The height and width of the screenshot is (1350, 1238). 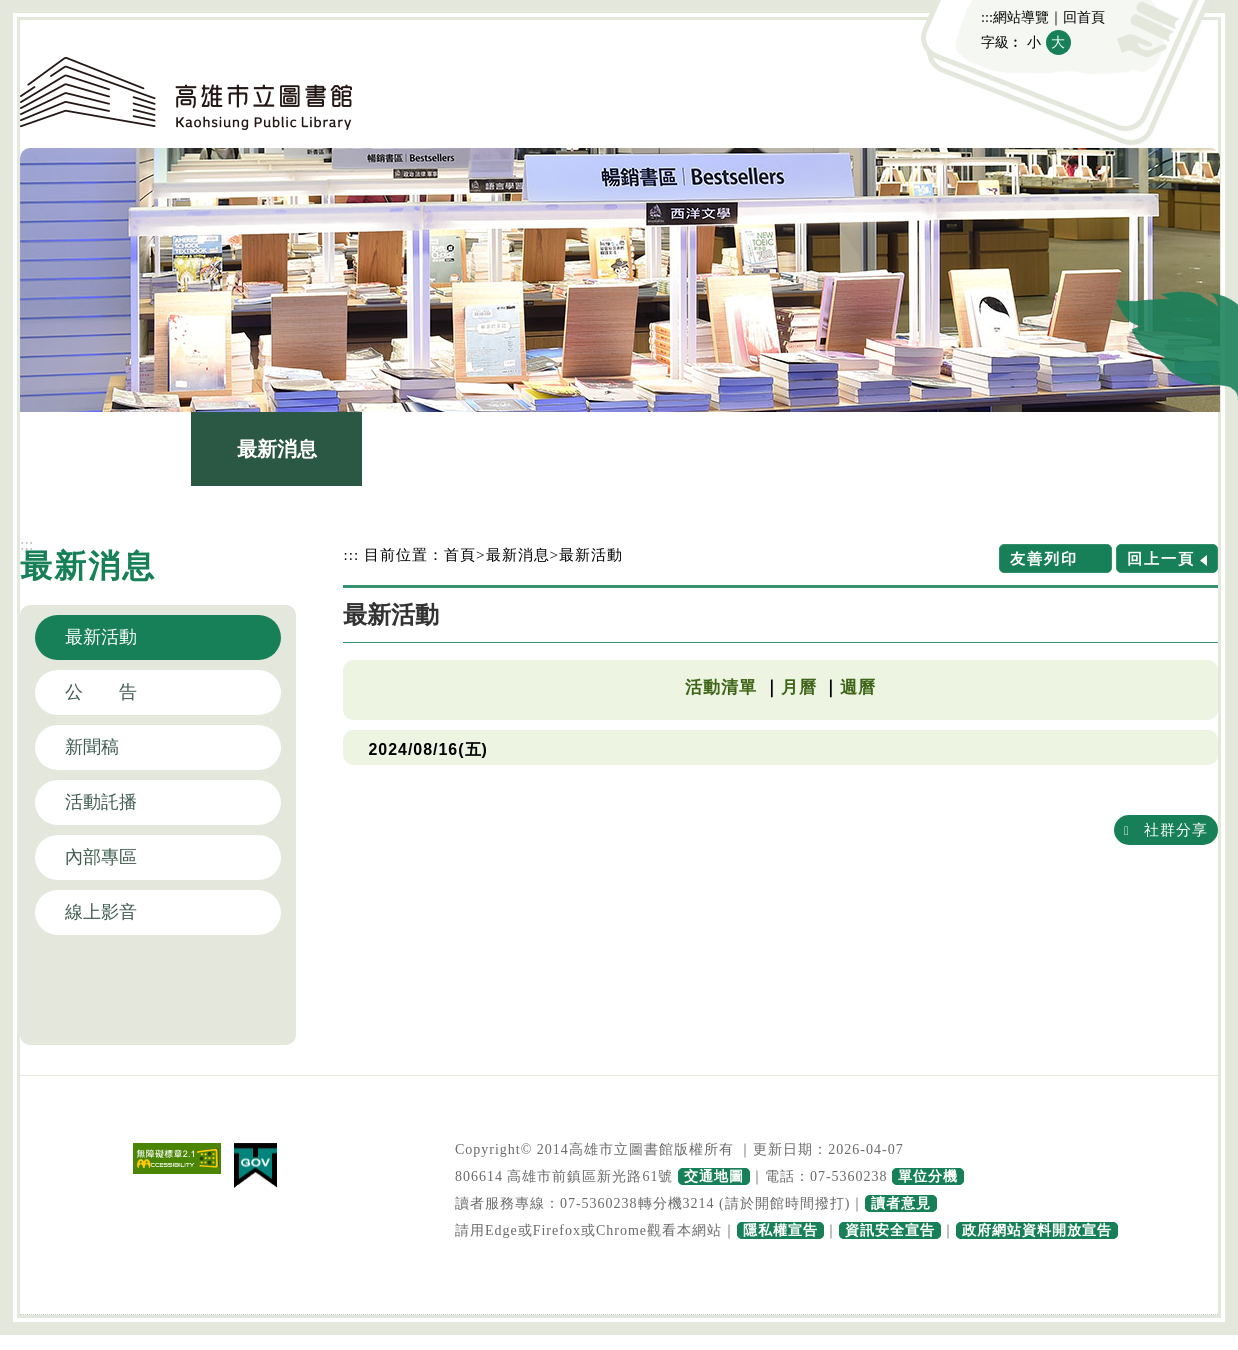 I want to click on 線上影音, so click(x=101, y=912).